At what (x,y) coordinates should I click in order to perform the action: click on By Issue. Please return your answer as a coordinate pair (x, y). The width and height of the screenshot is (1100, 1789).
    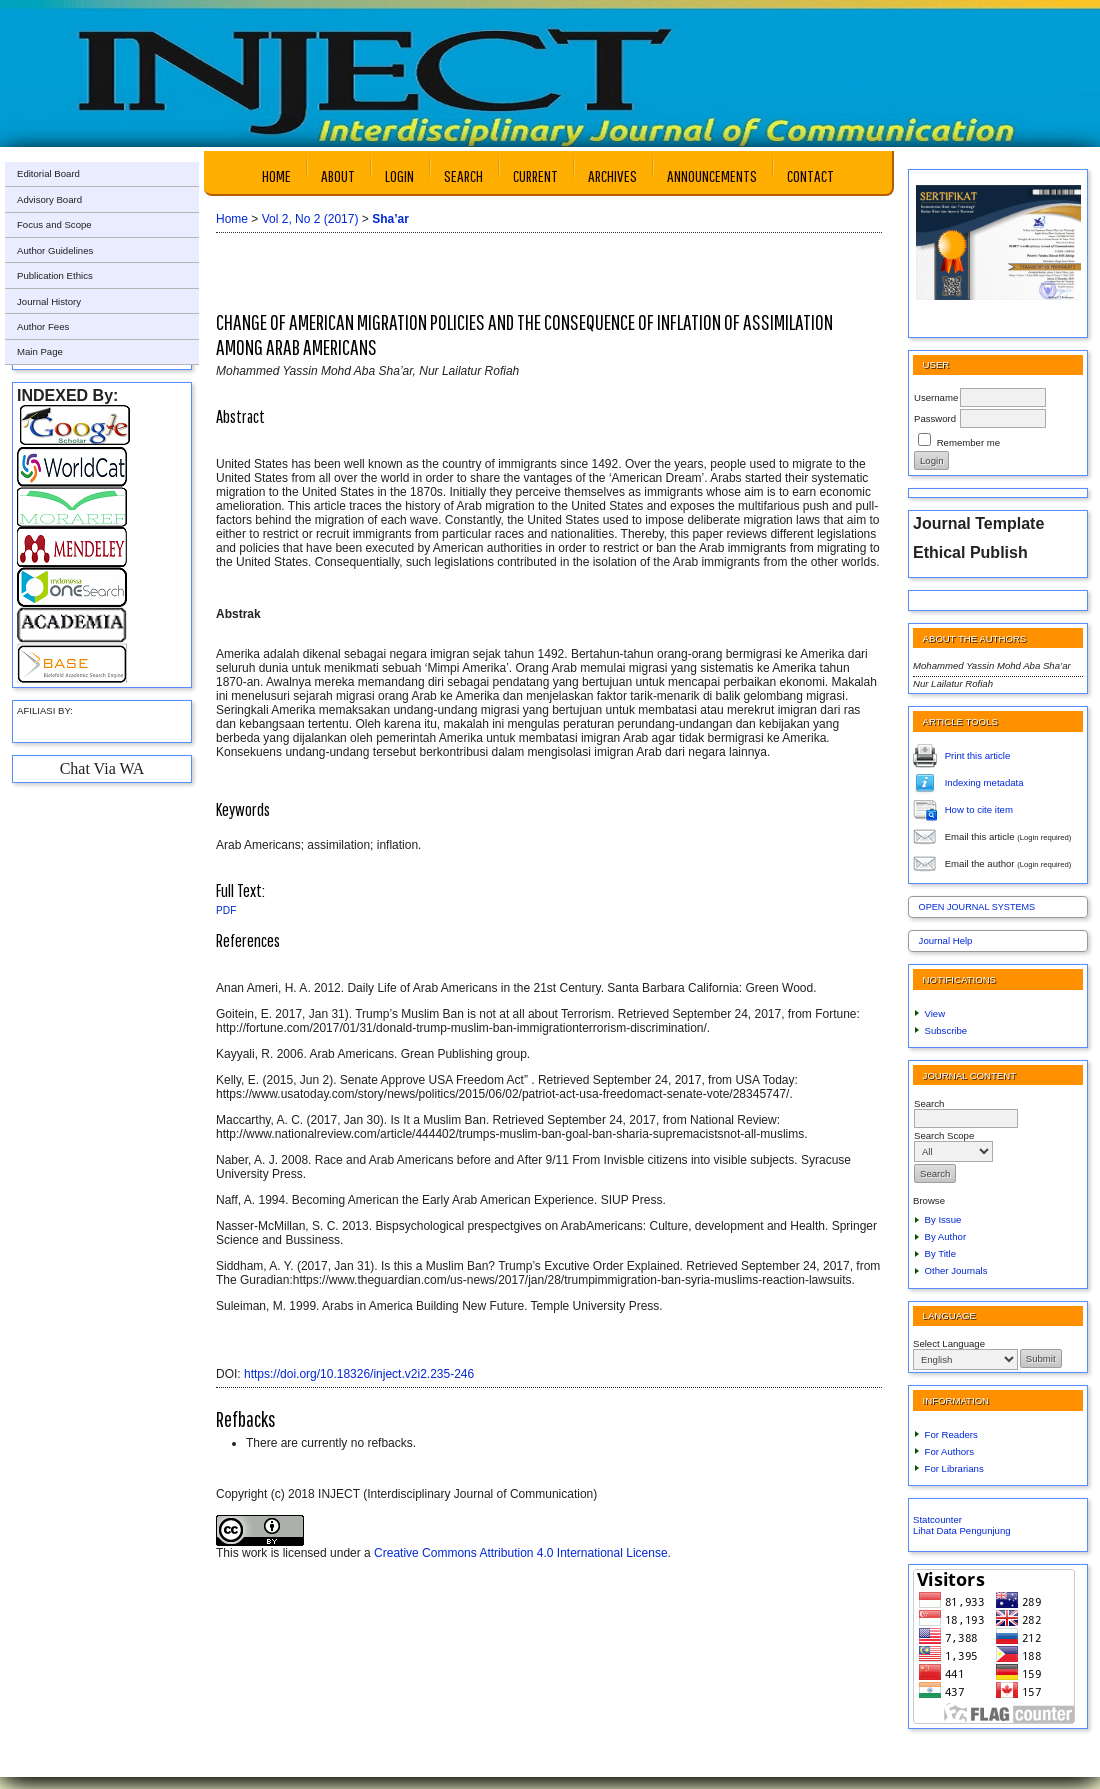
    Looking at the image, I should click on (943, 1219).